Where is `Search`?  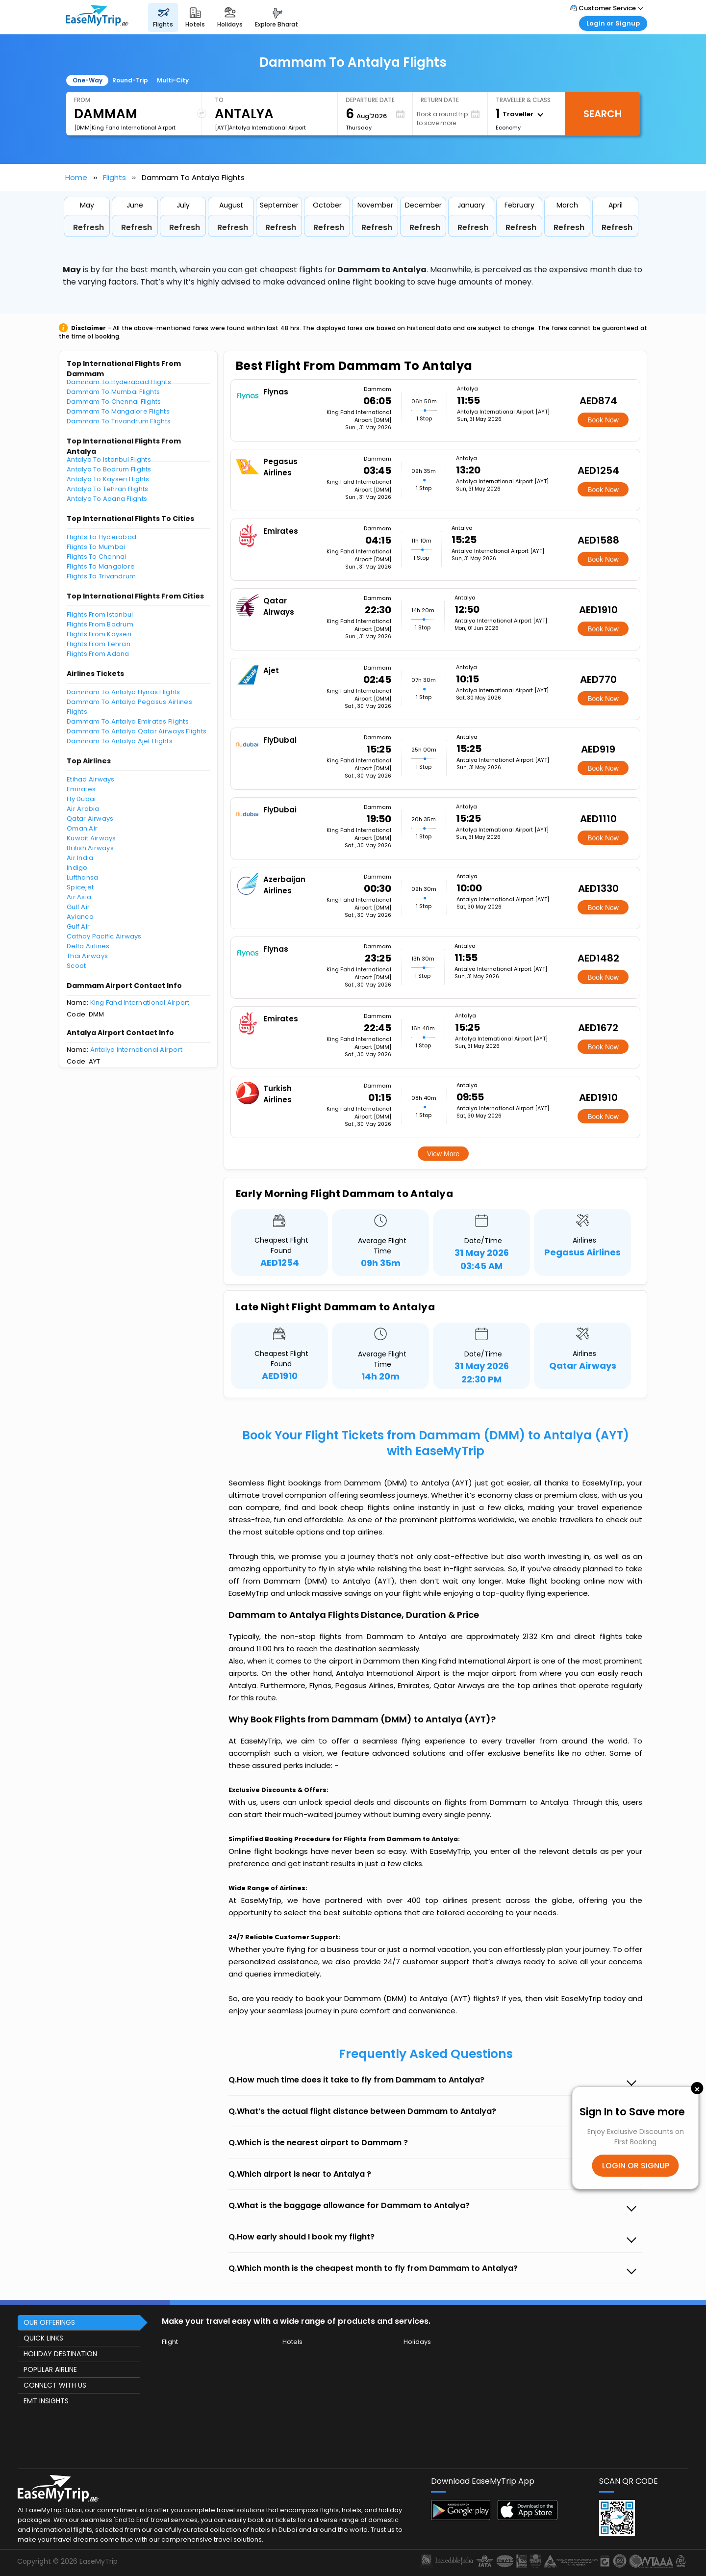
Search is located at coordinates (602, 114).